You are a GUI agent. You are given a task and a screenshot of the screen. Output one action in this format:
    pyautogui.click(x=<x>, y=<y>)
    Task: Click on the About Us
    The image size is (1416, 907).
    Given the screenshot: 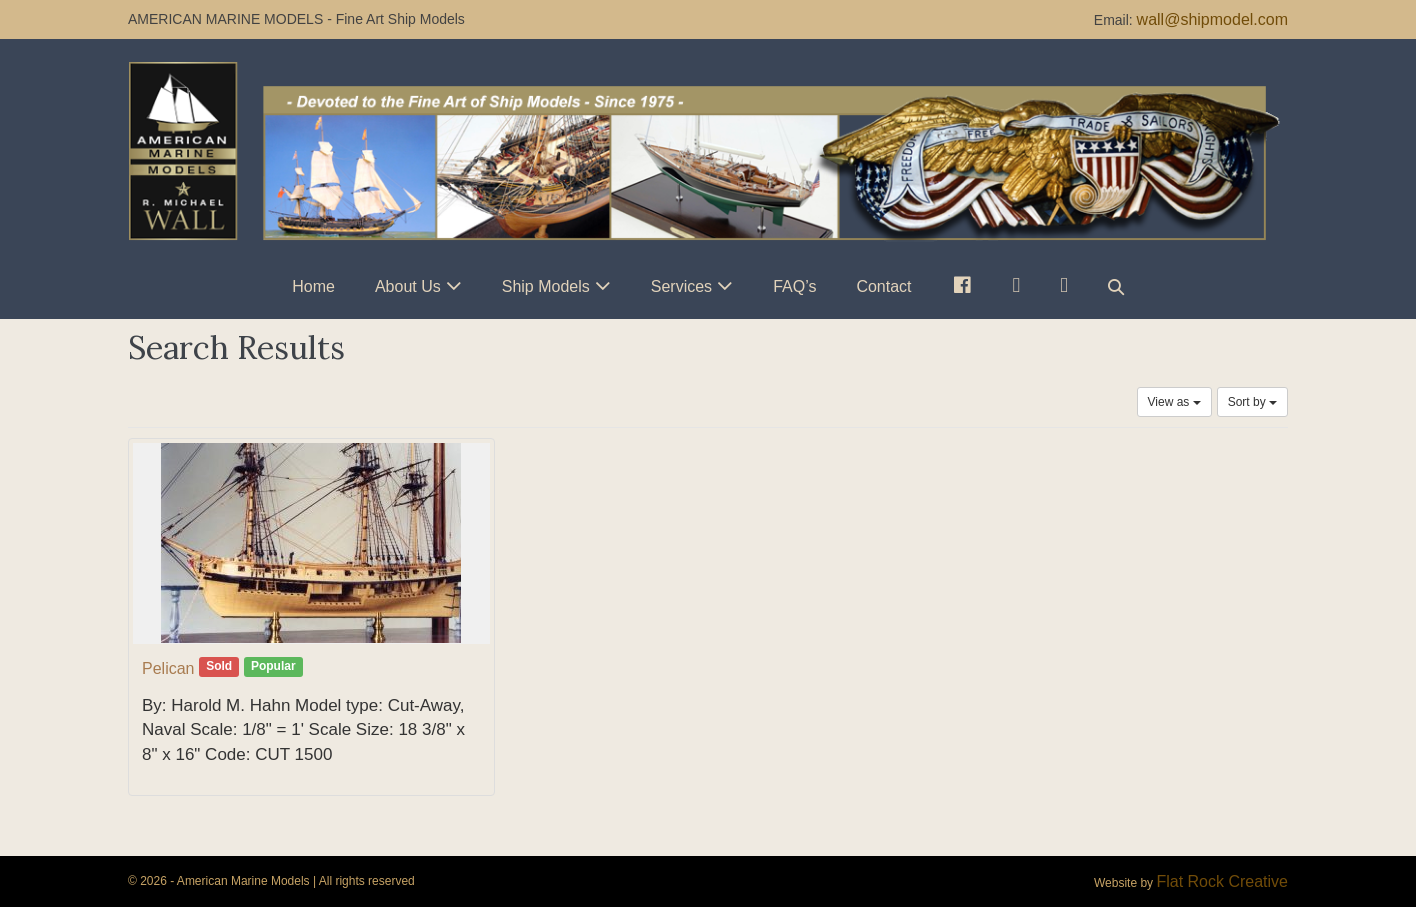 What is the action you would take?
    pyautogui.click(x=408, y=286)
    